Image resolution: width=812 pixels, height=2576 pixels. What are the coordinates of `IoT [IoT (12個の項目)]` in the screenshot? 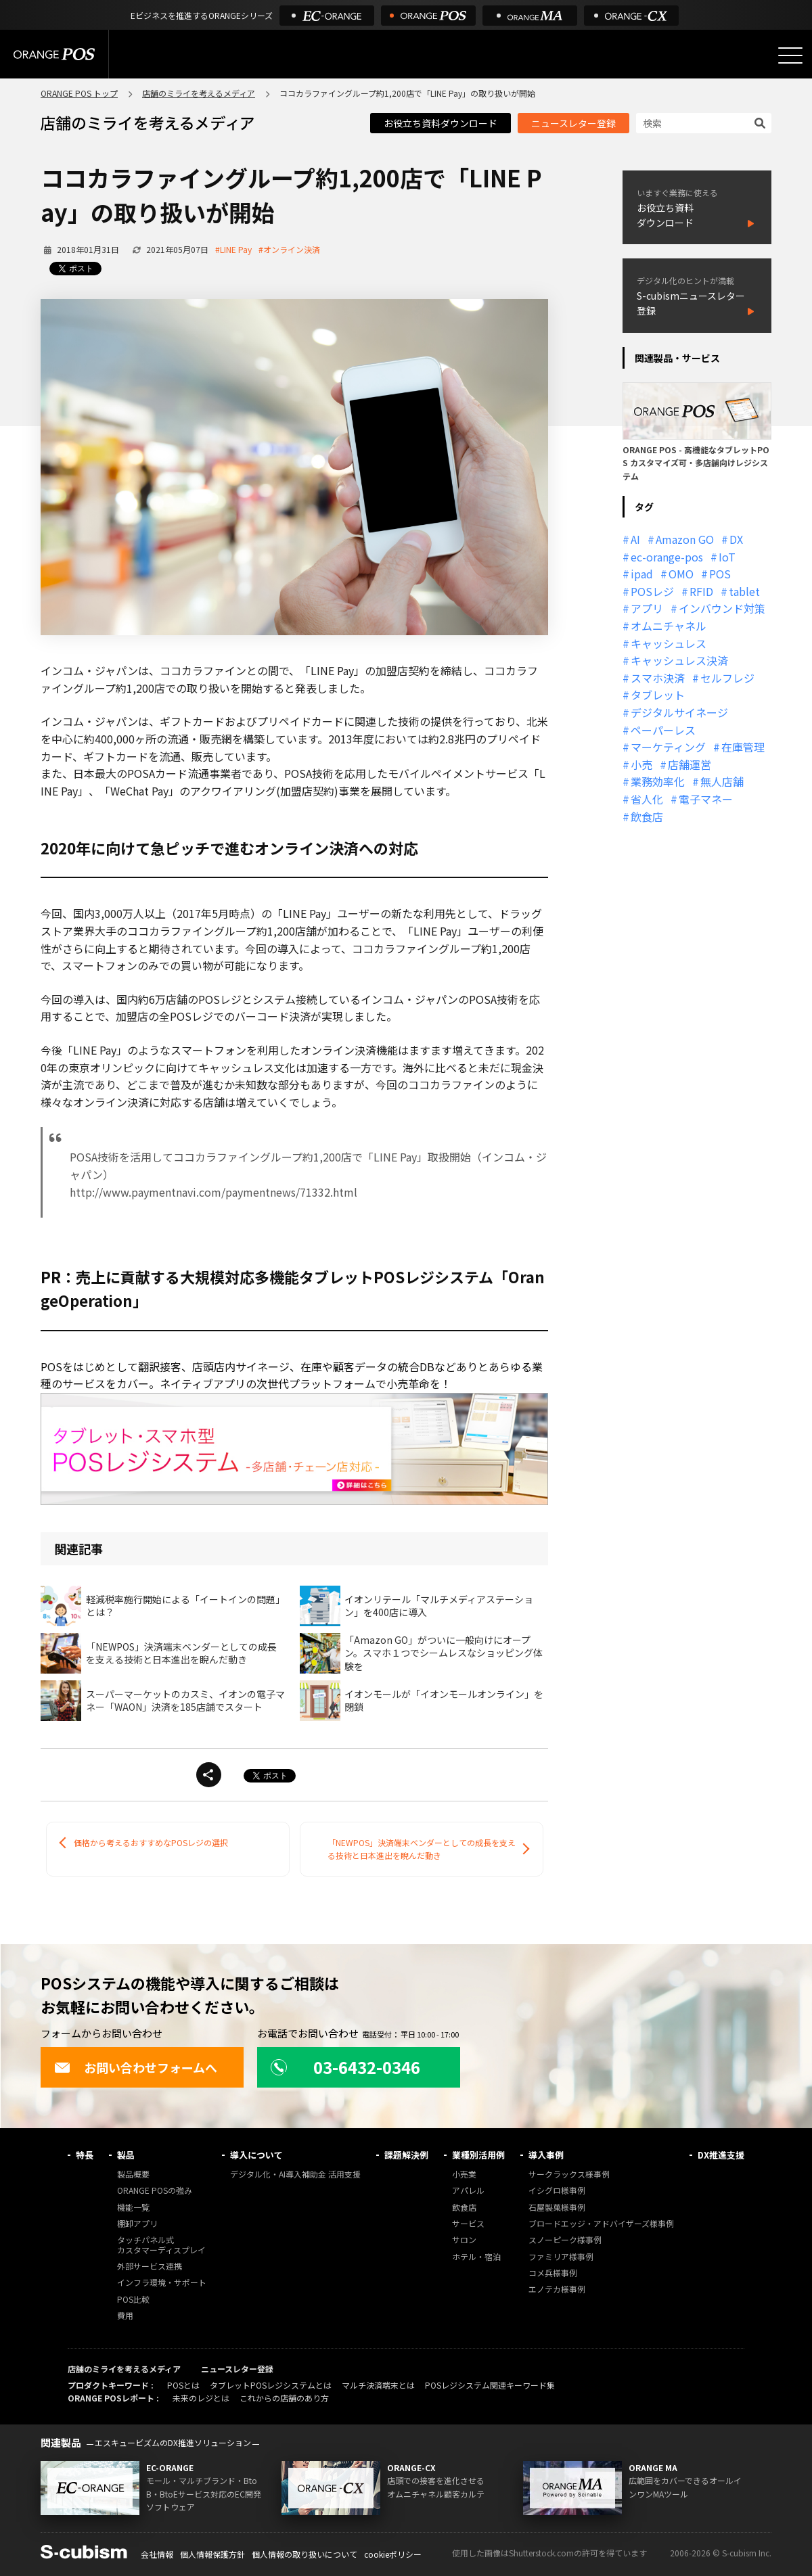 It's located at (727, 557).